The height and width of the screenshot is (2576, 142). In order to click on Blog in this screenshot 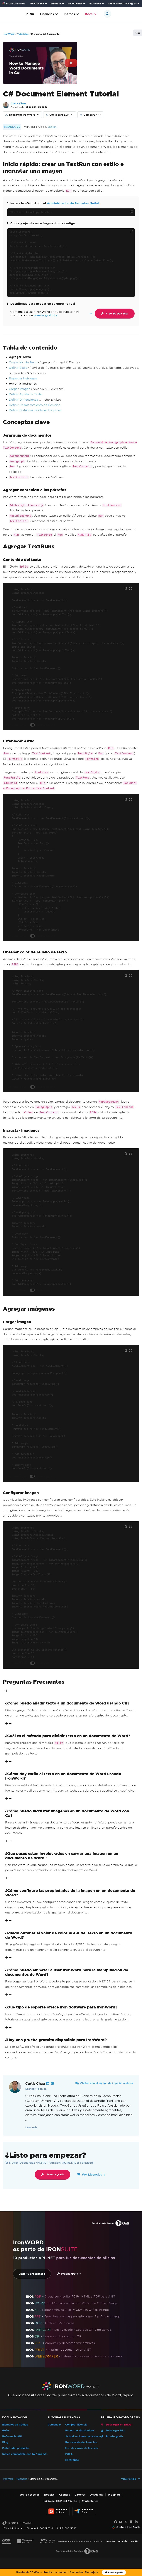, I will do `click(5, 2442)`.